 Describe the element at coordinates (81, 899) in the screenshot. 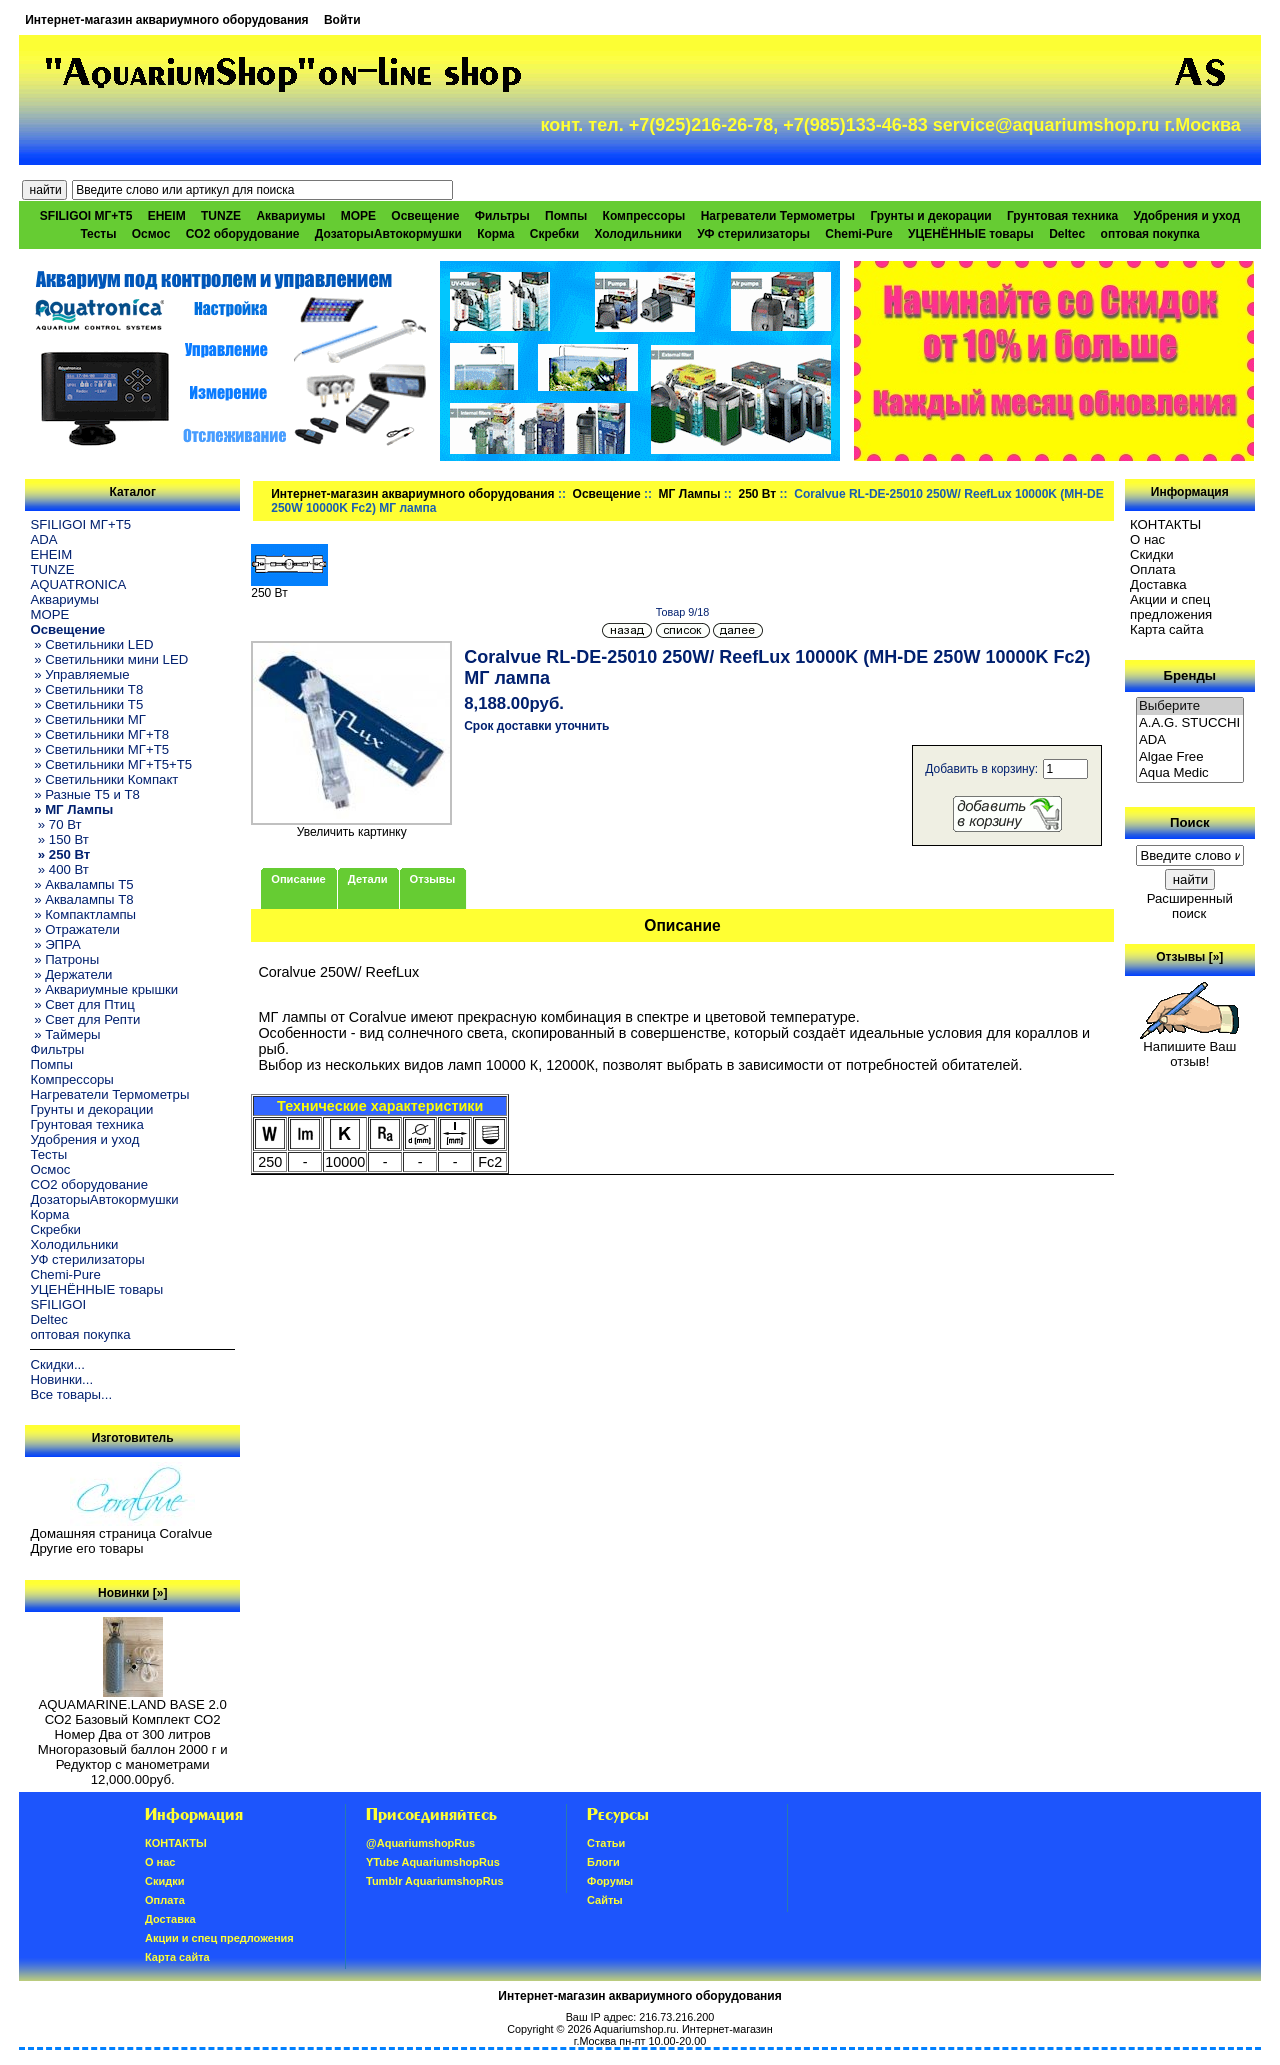

I see `» Аквалампы T8` at that location.